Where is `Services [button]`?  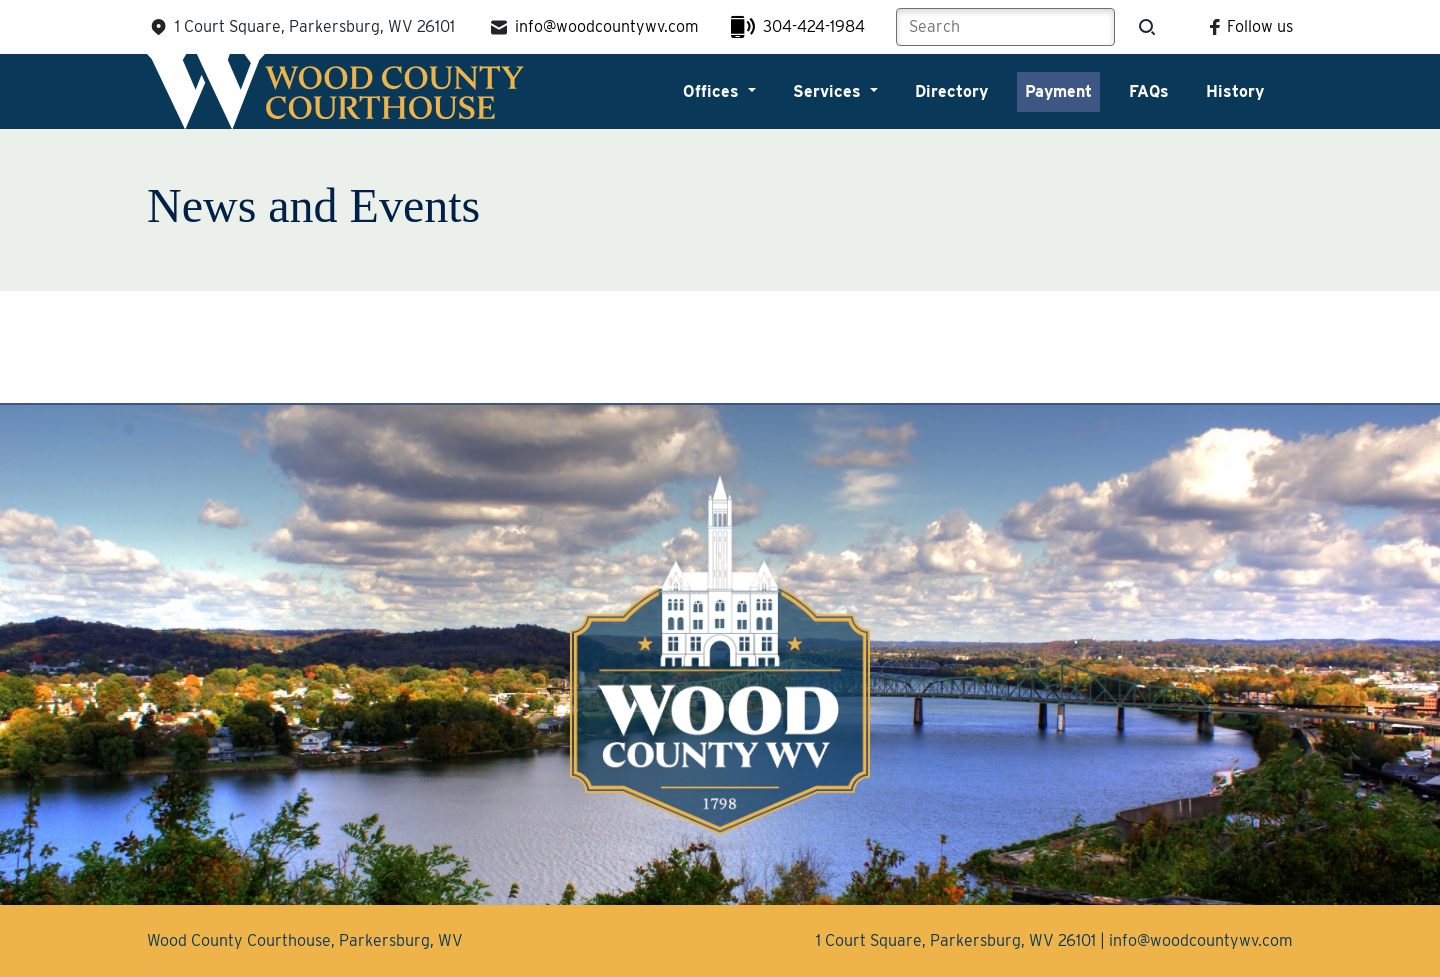 Services [button] is located at coordinates (829, 91).